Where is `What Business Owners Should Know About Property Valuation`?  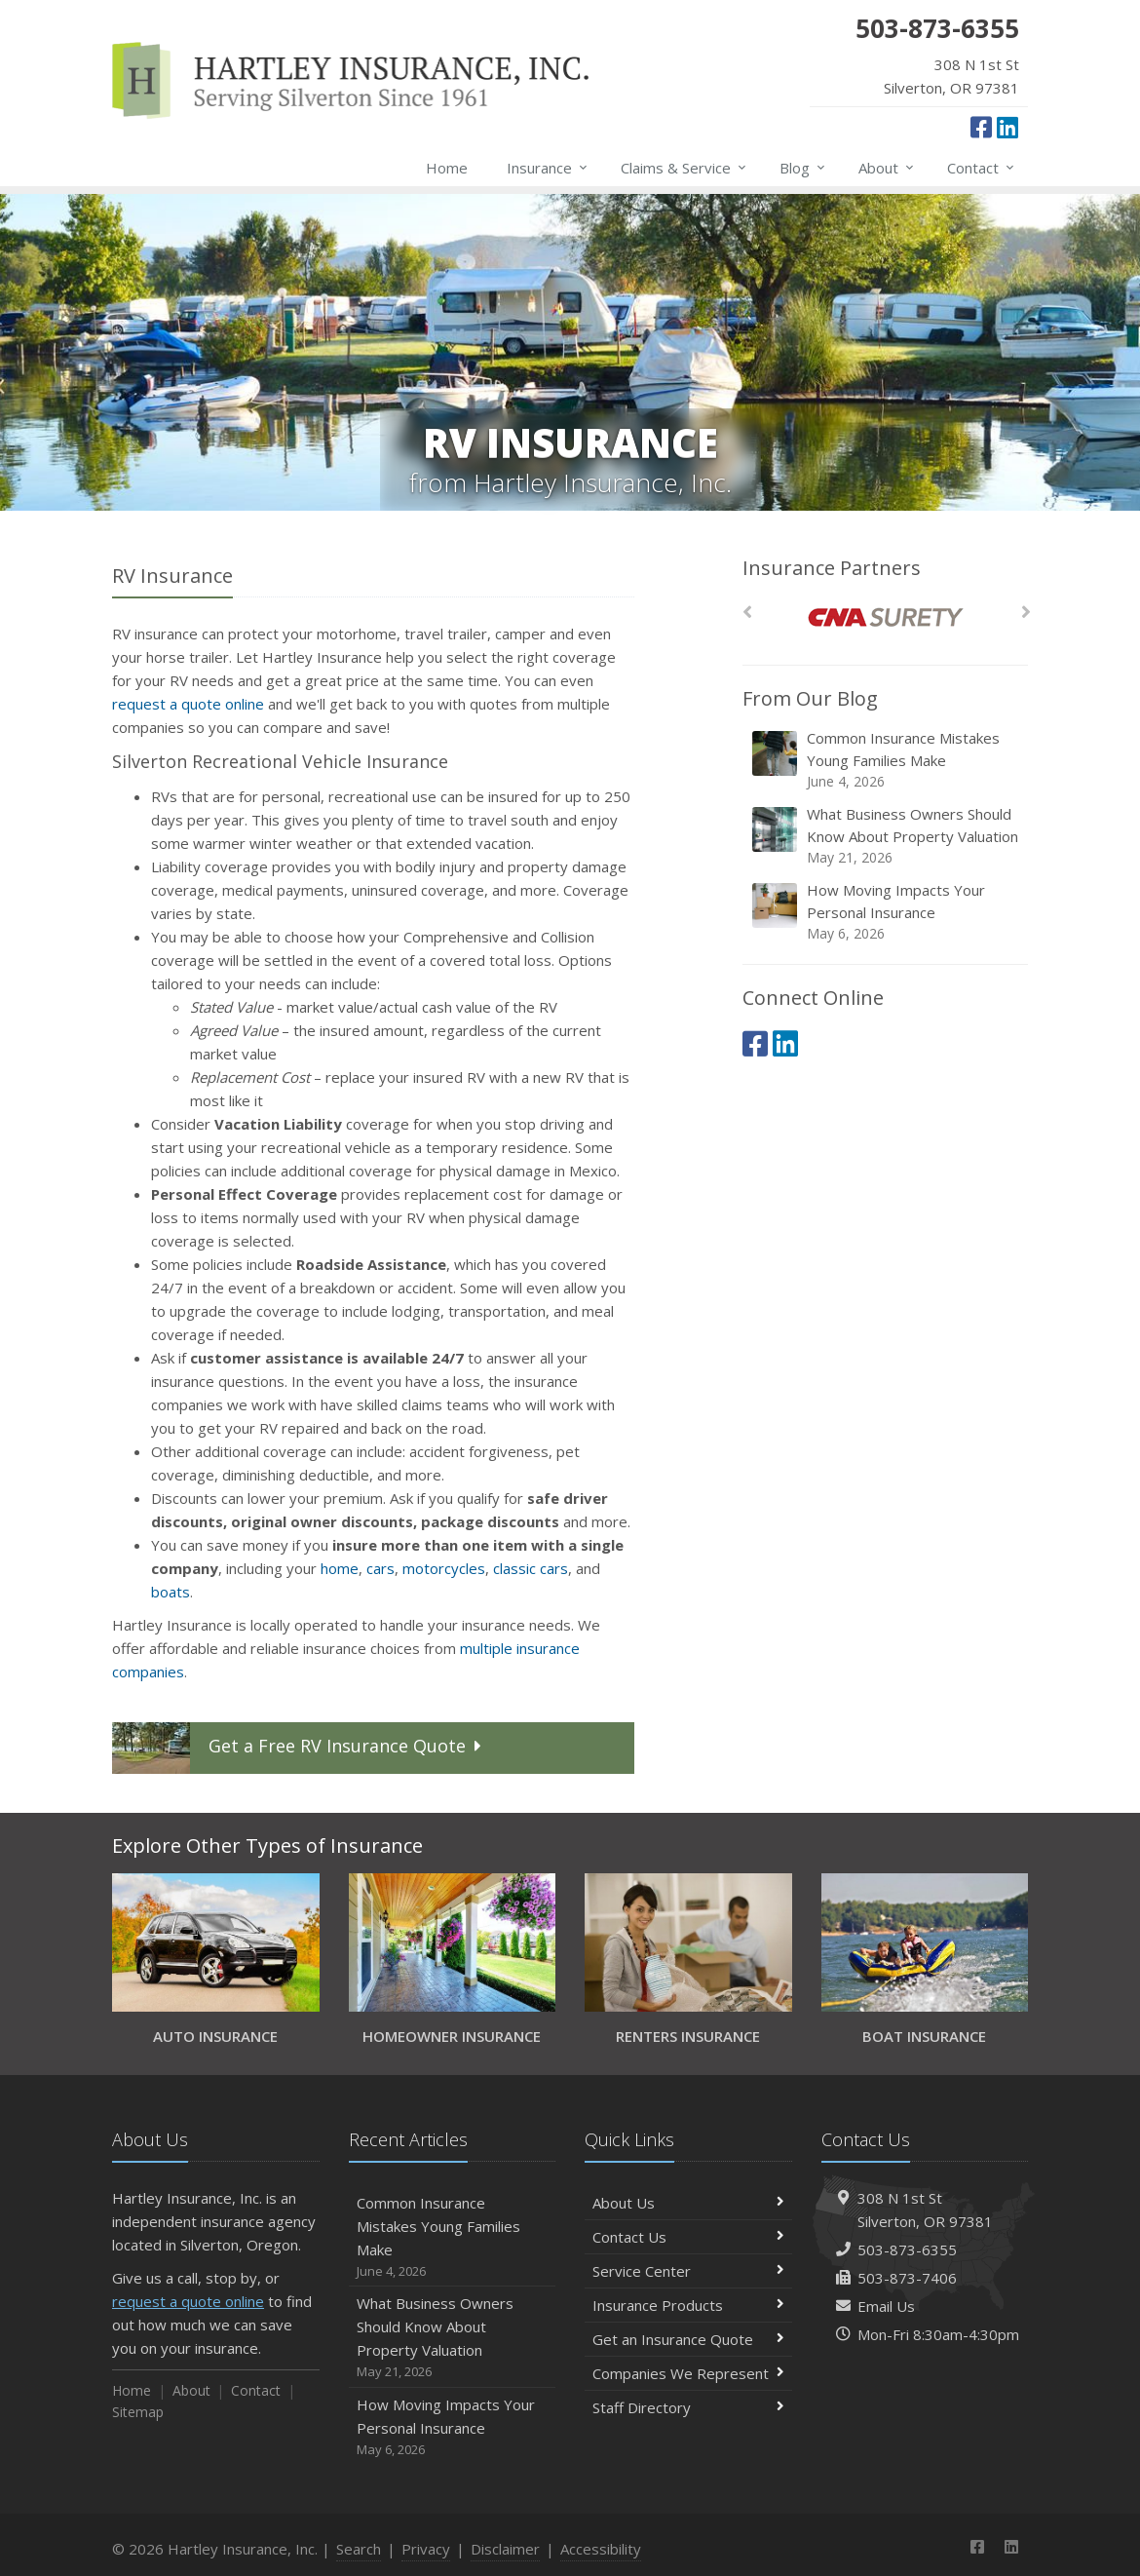
What Business Owners Should Know About Property Valuation is located at coordinates (886, 835).